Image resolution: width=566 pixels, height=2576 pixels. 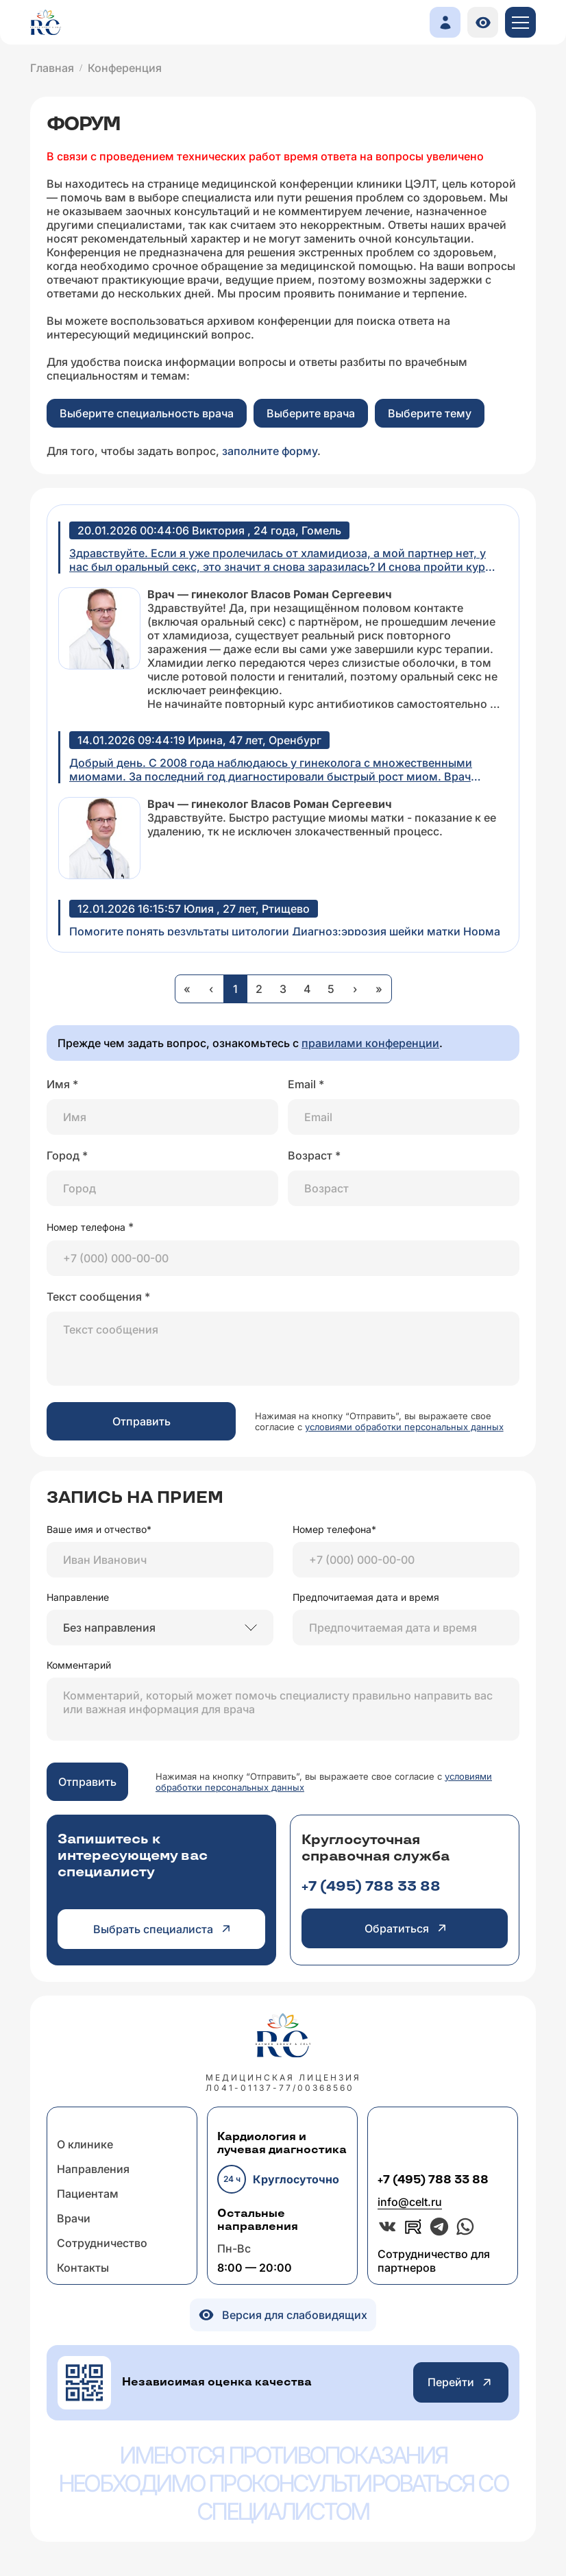 I want to click on Врач — гинеколог Власов Роман Сергеевич, so click(x=269, y=594).